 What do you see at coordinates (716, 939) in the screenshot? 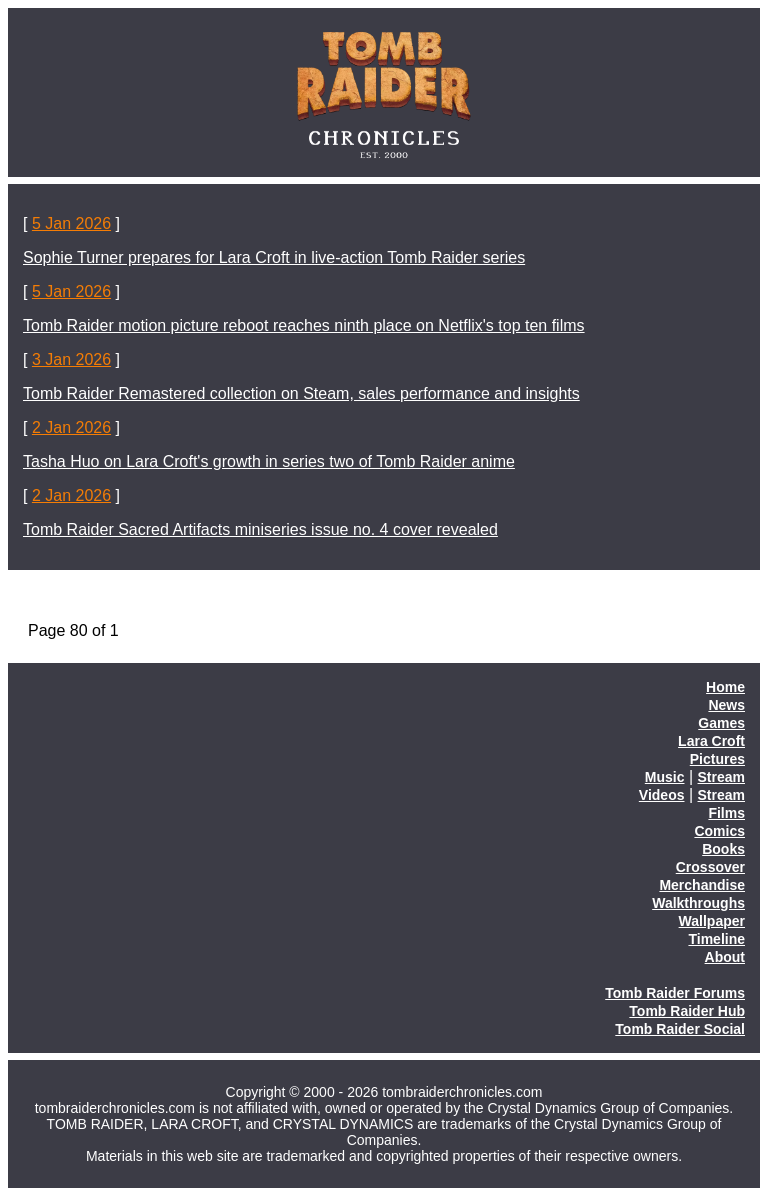
I see `Timeline` at bounding box center [716, 939].